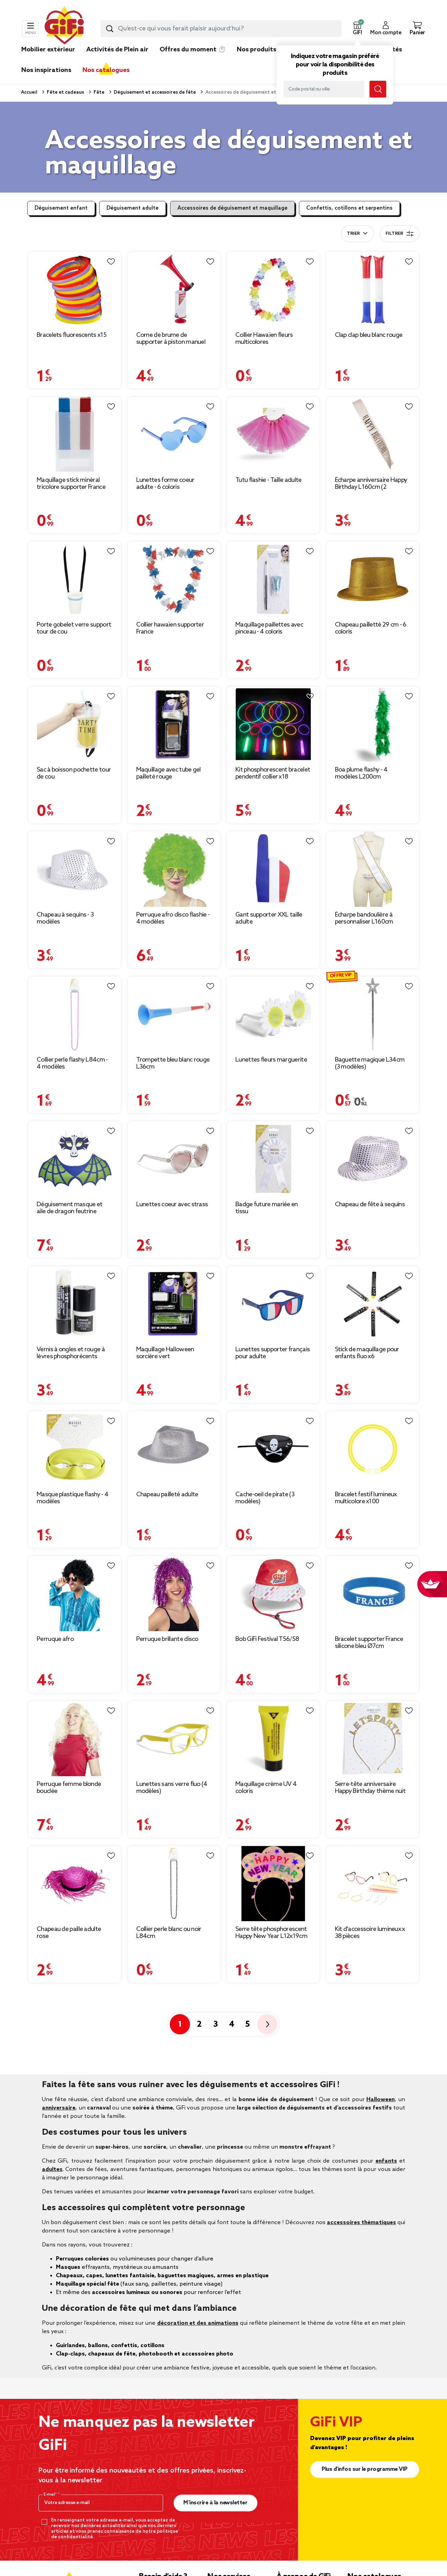  What do you see at coordinates (370, 628) in the screenshot?
I see `Chapeau pailletté 29 cm - 6 coloris [Afficher les détails du produit : Chapeau pailletté 29 cm - 6 coloris]` at bounding box center [370, 628].